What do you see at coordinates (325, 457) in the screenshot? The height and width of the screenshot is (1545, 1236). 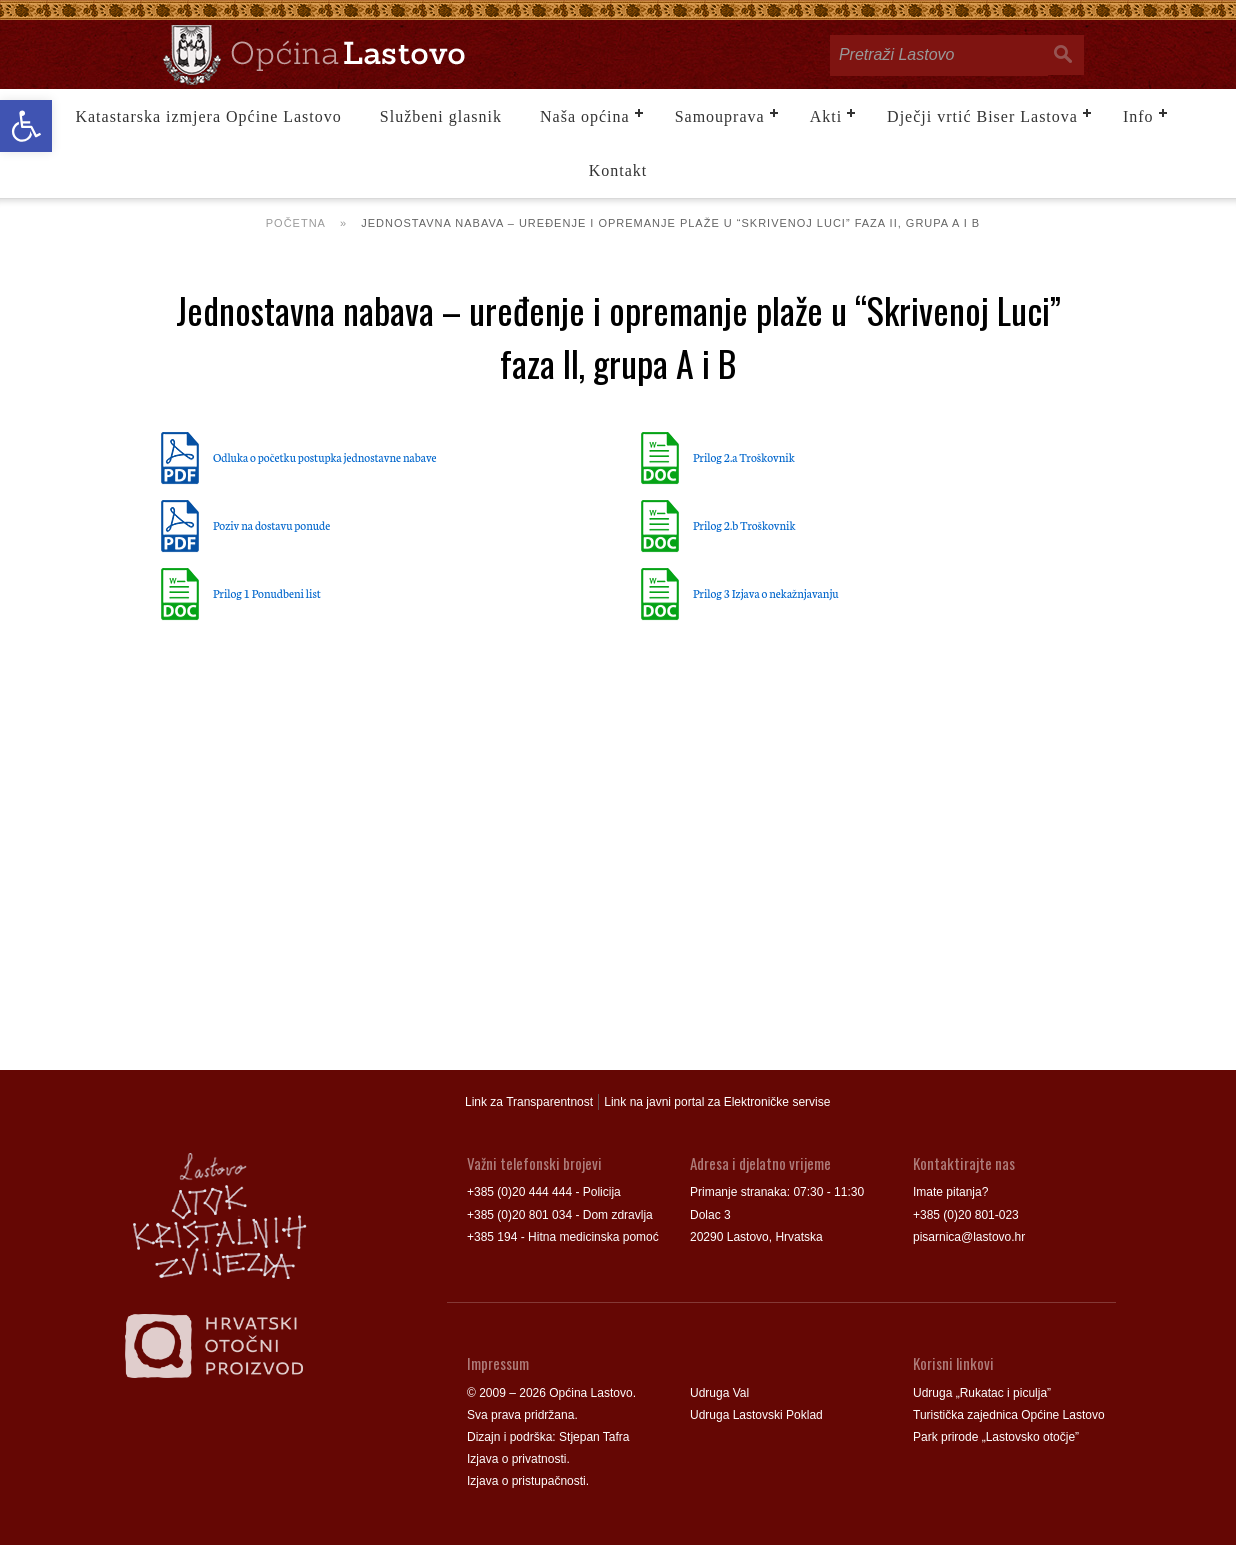 I see `Odluka o početku postupka jednostavne nabave [link]` at bounding box center [325, 457].